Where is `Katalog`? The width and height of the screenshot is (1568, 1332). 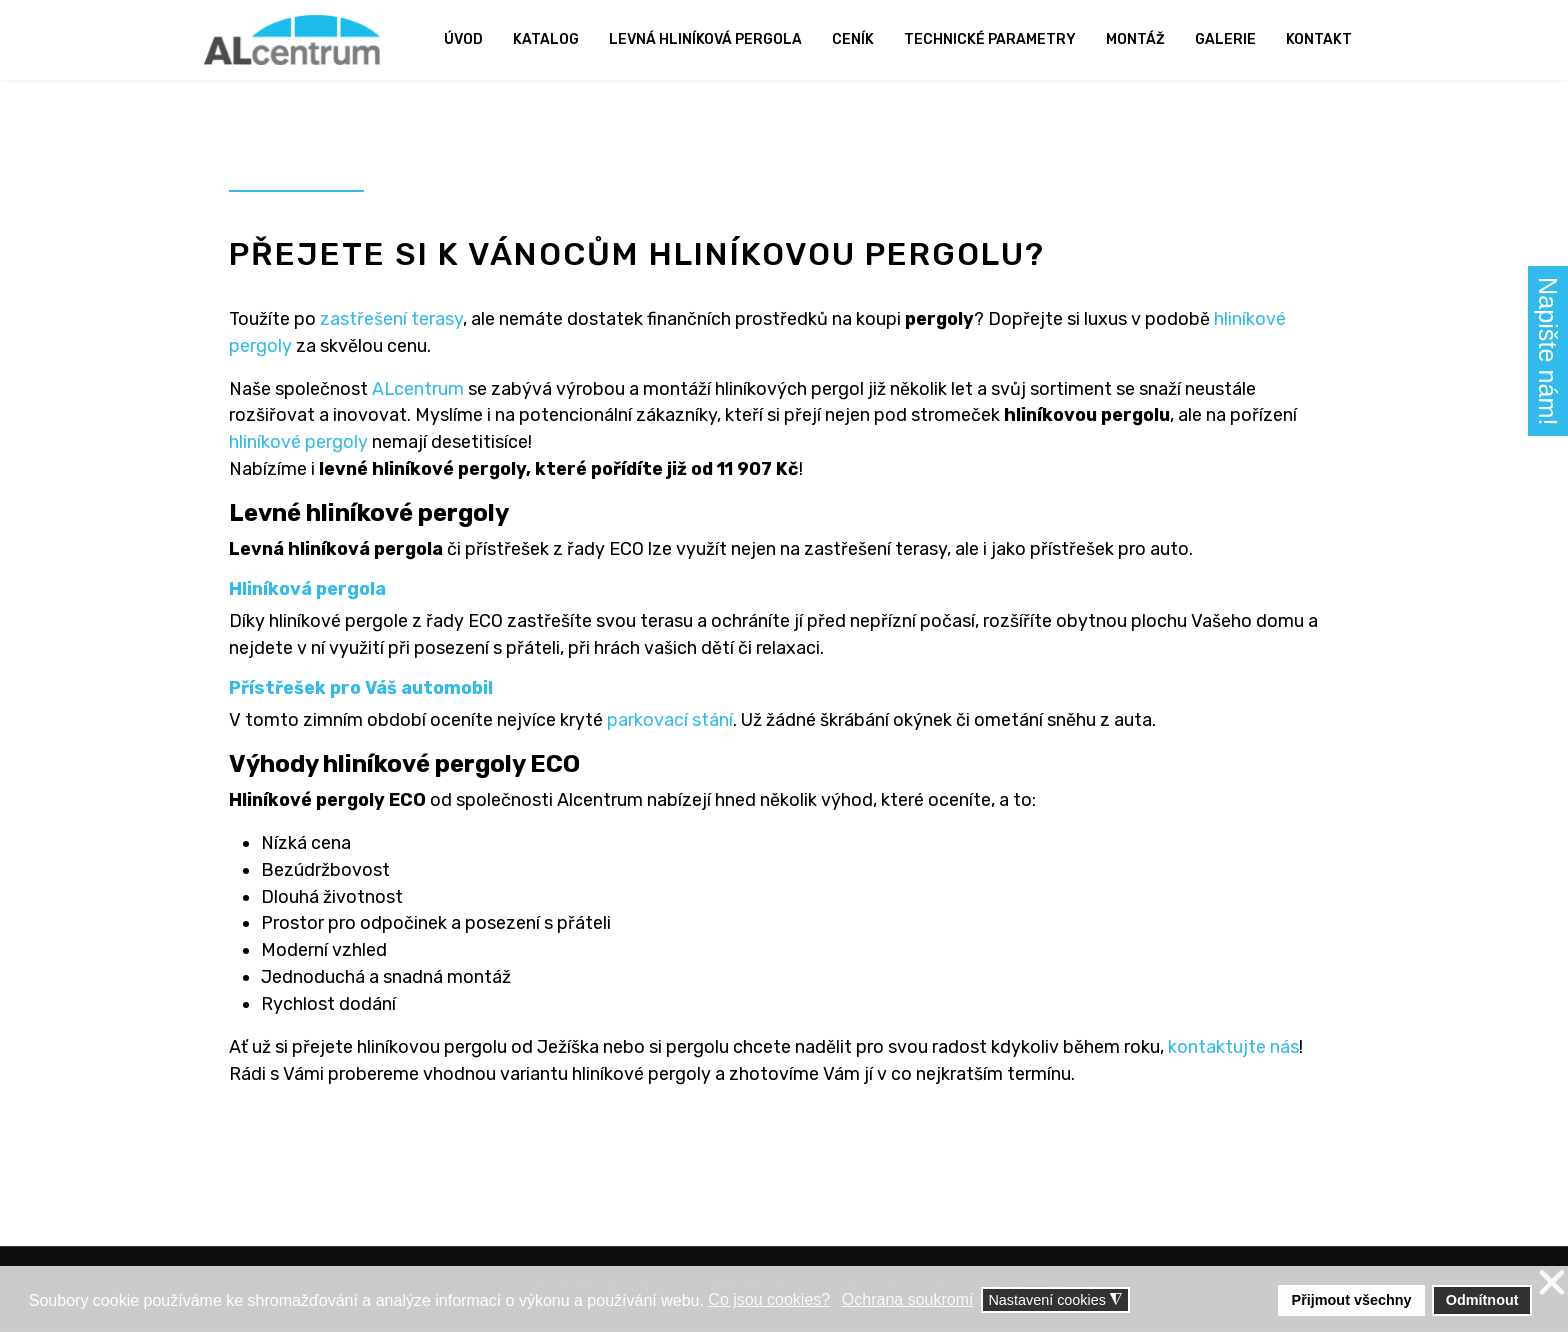
Katalog is located at coordinates (546, 39).